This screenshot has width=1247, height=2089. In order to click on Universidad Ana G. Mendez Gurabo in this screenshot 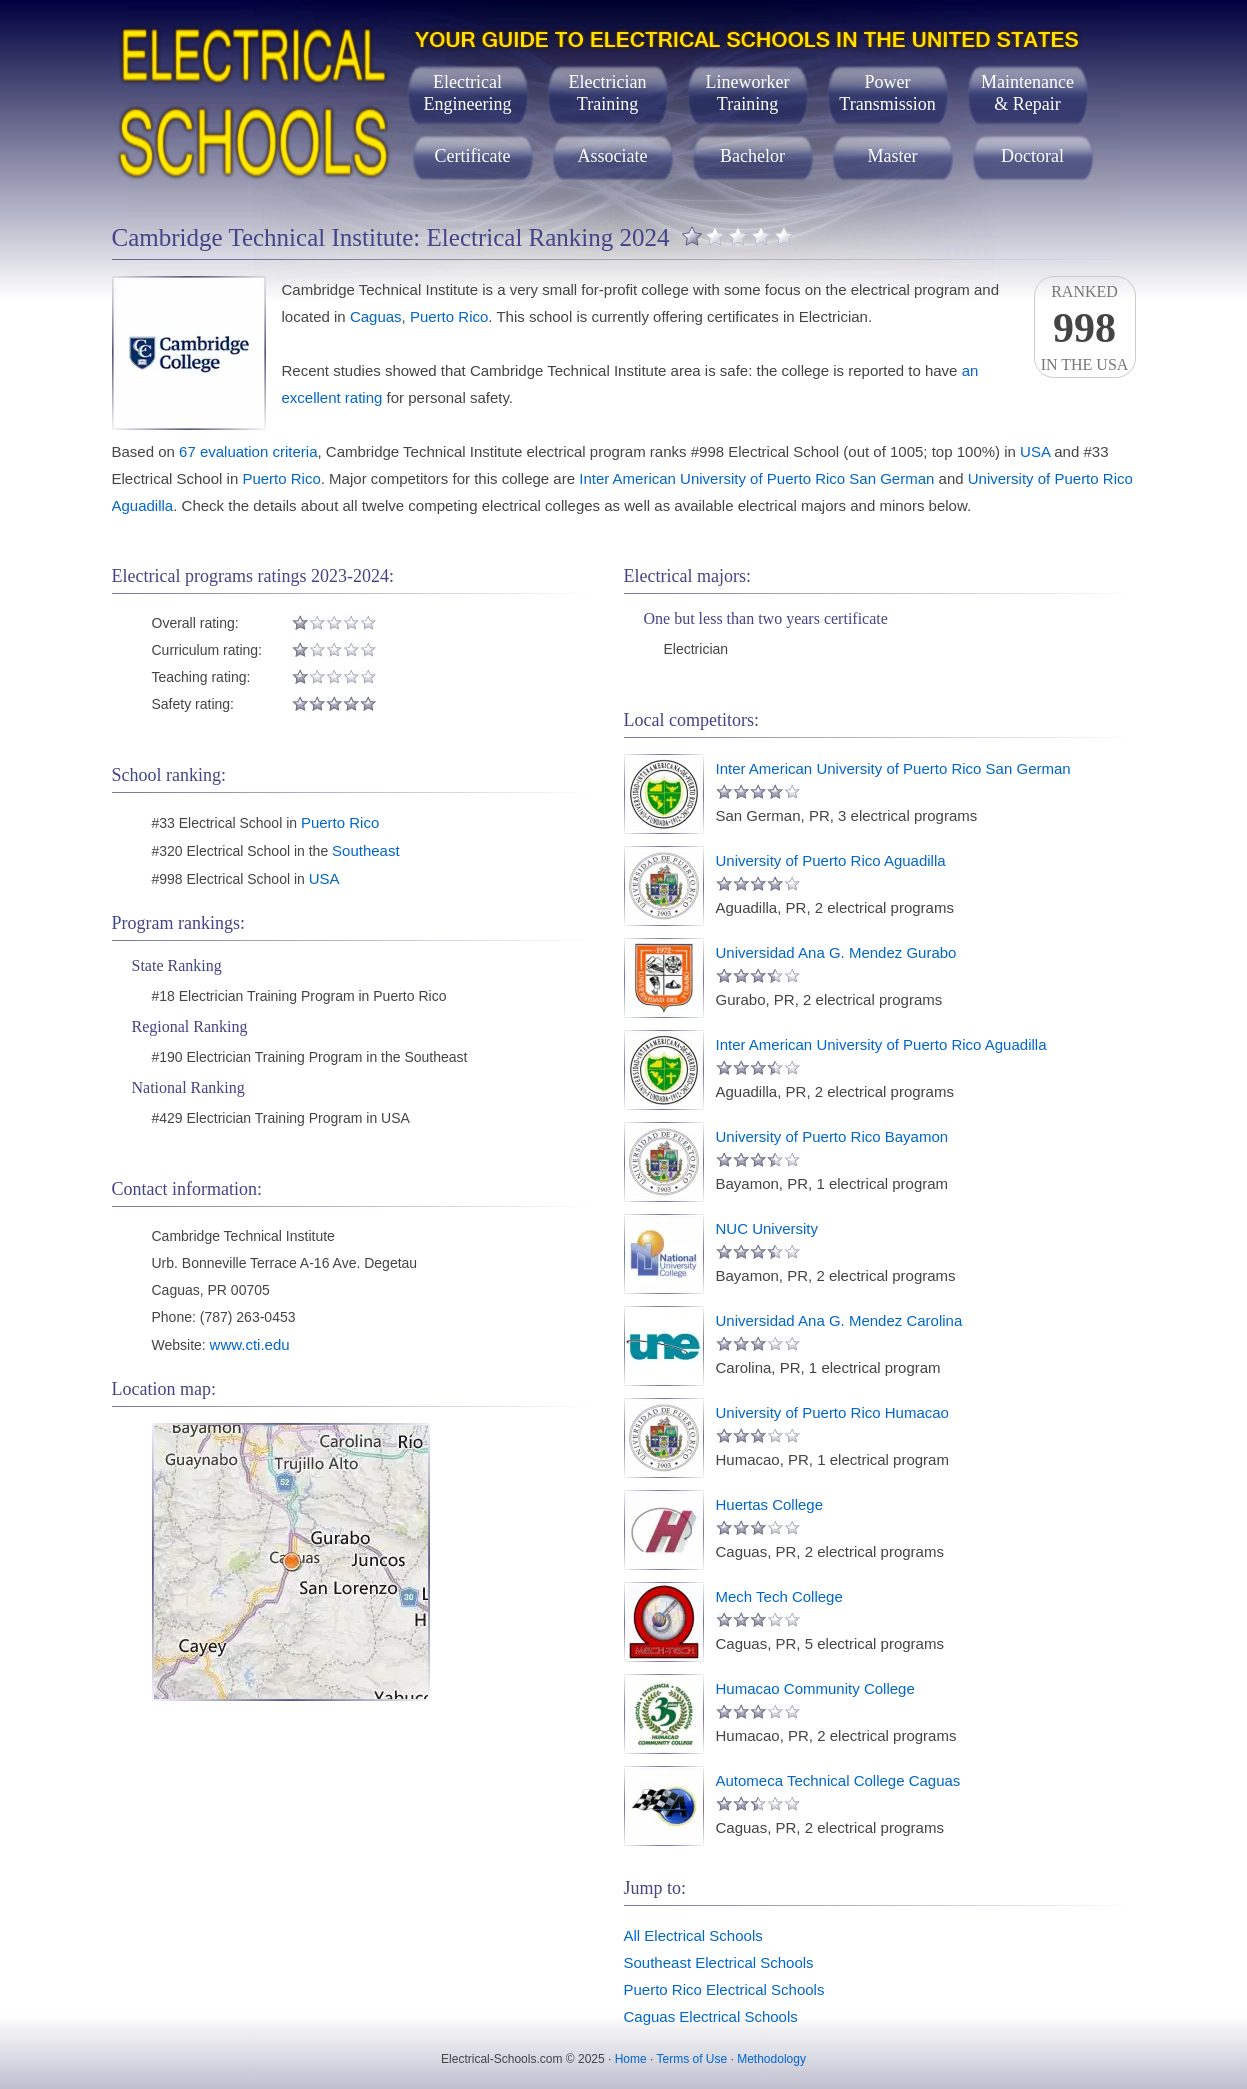, I will do `click(836, 952)`.